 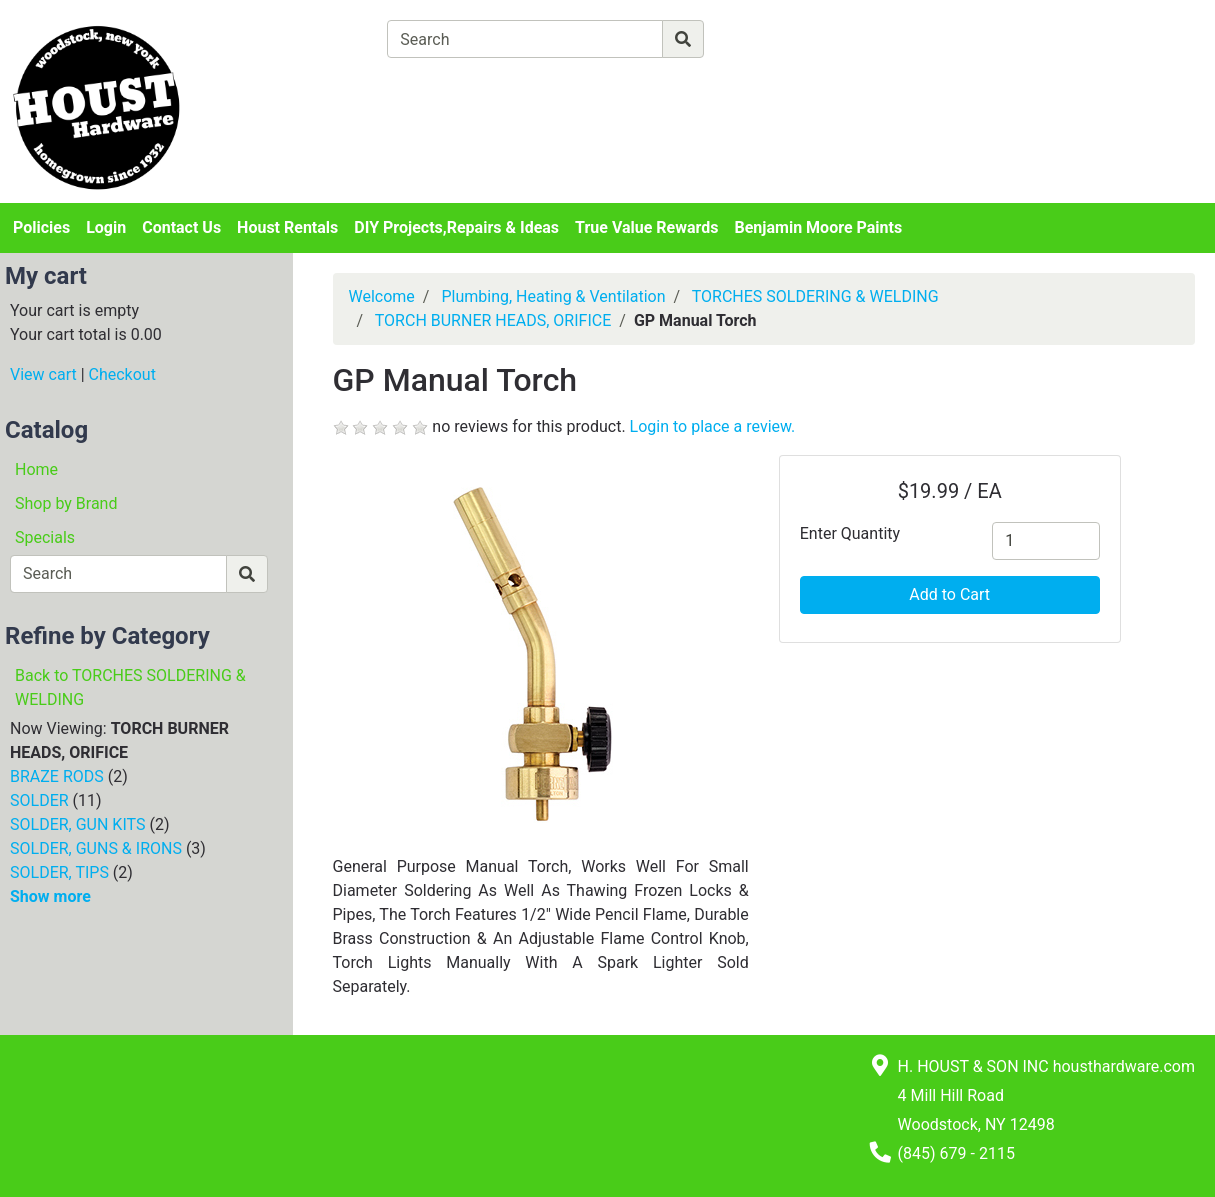 What do you see at coordinates (96, 848) in the screenshot?
I see `SOLDER, GUNS & IRONS` at bounding box center [96, 848].